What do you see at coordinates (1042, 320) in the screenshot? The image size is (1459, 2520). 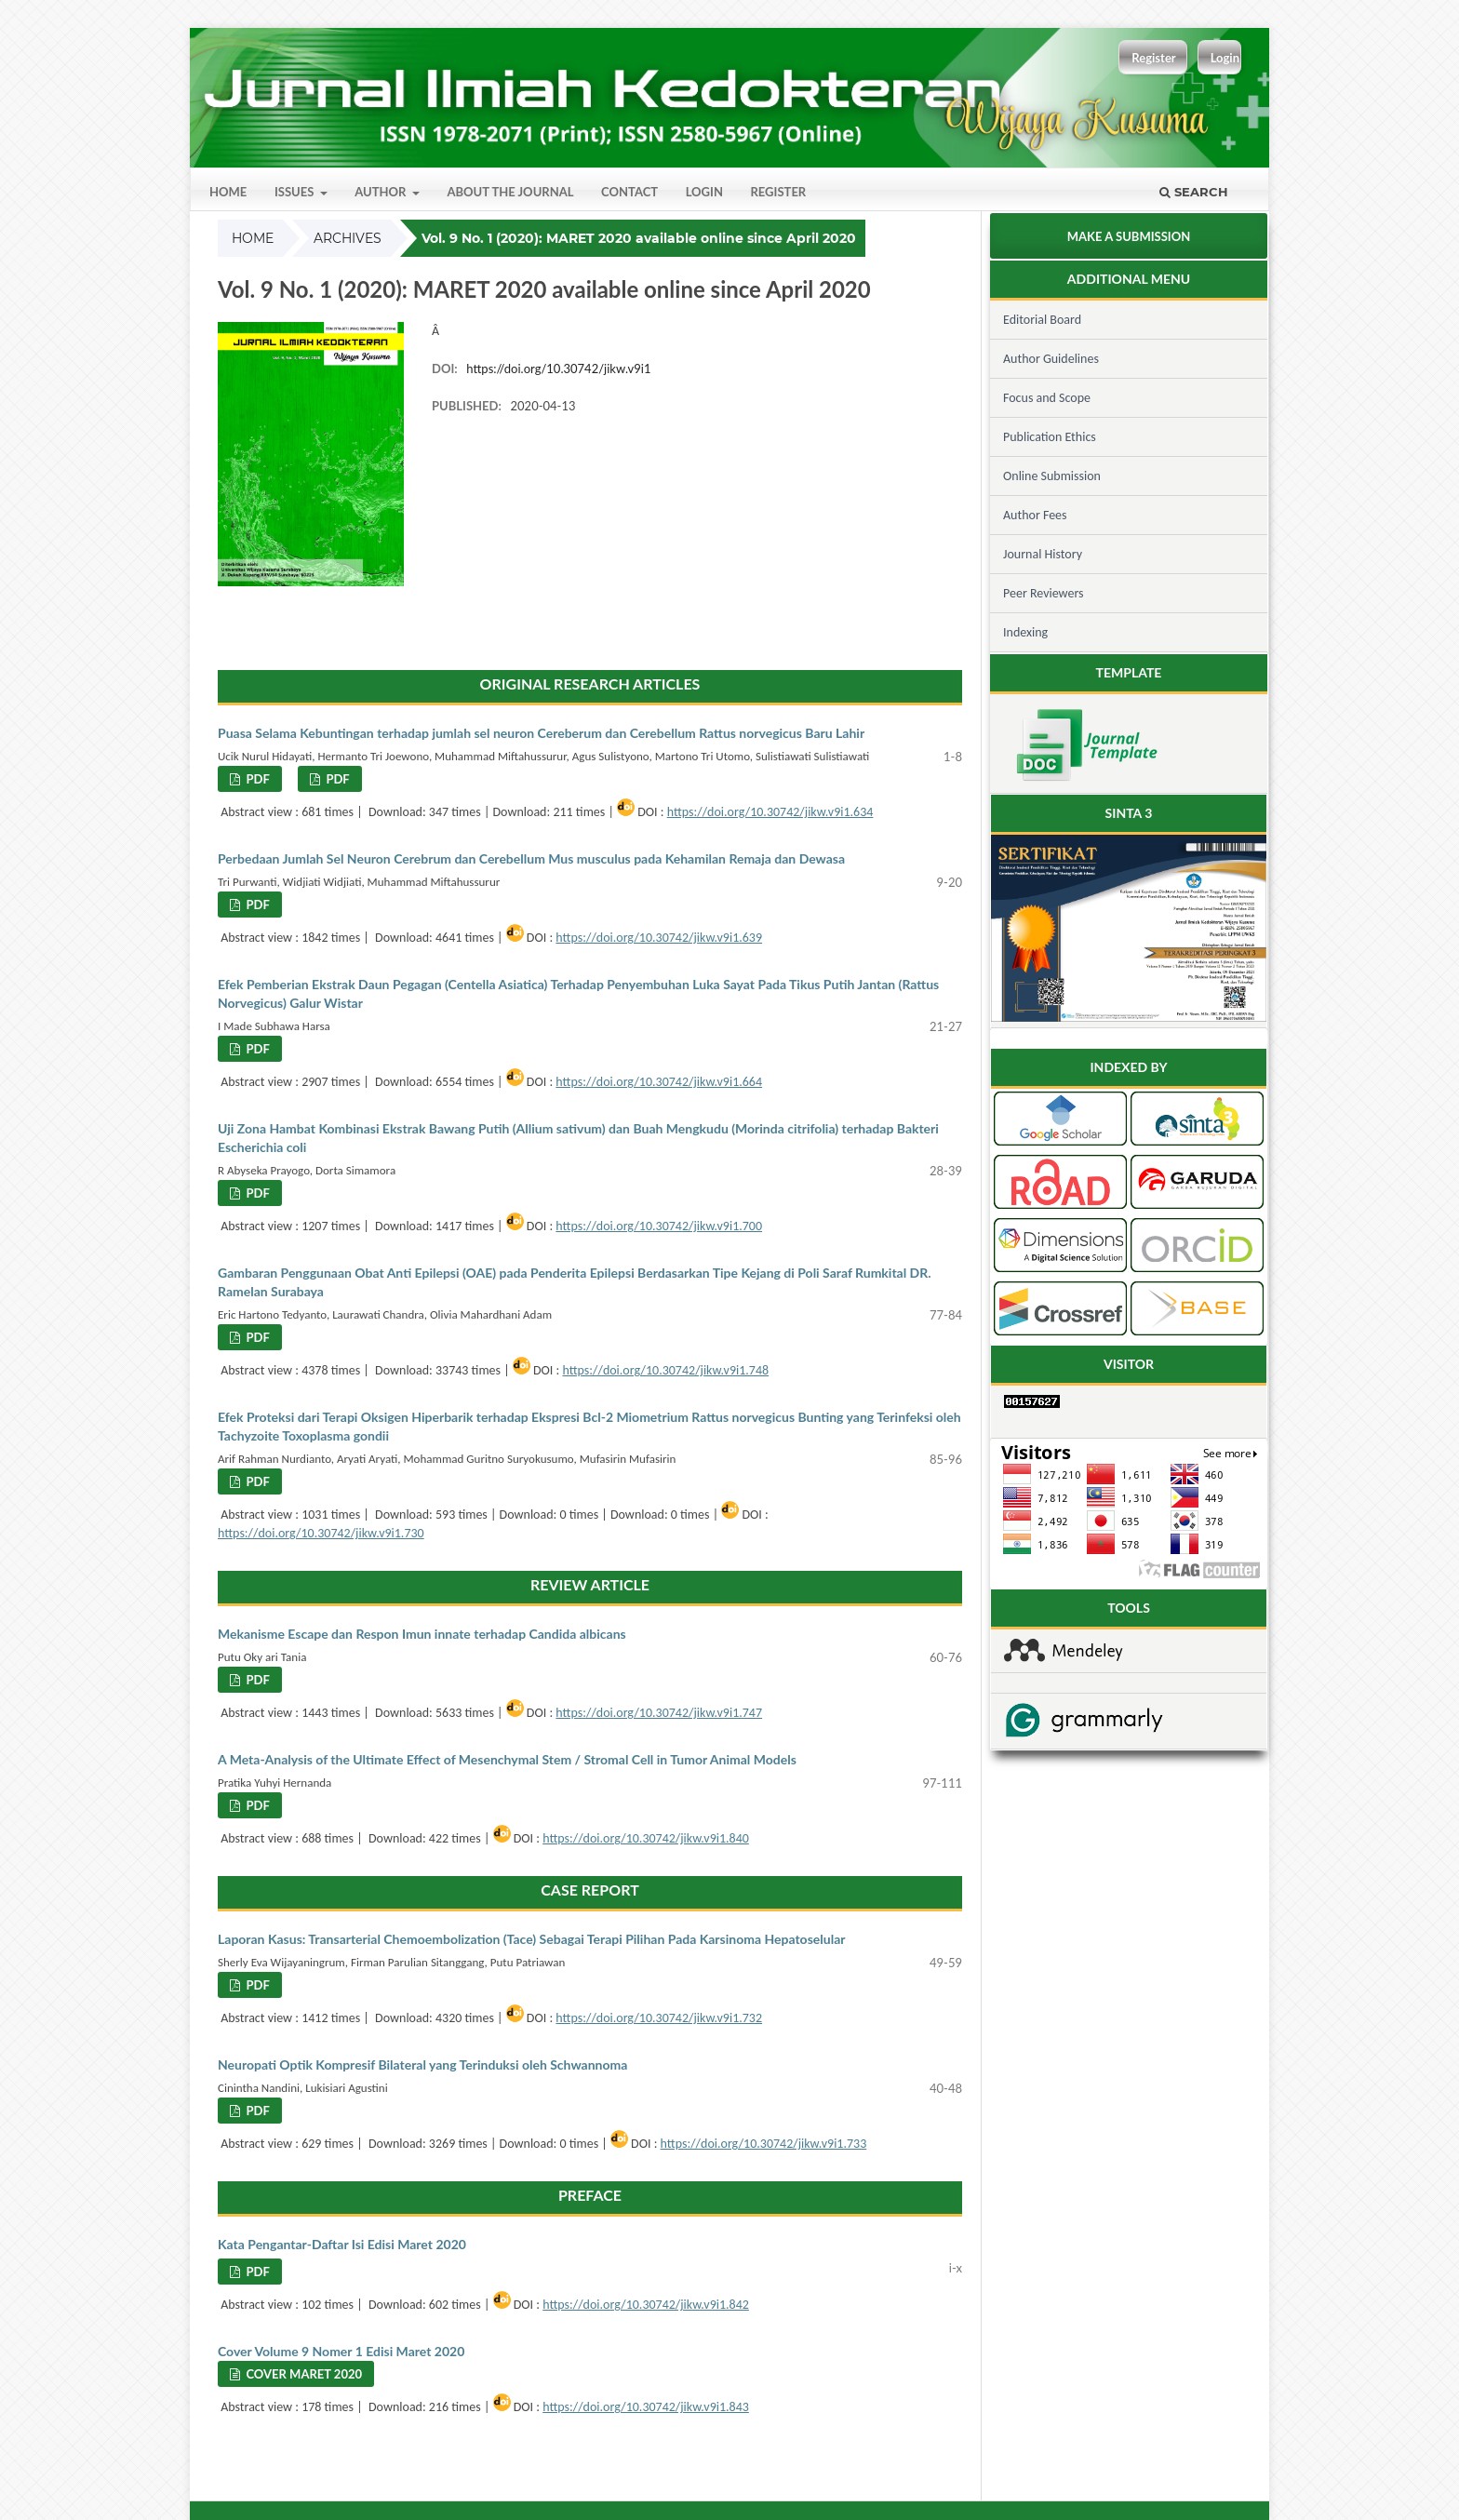 I see `Editorial Board` at bounding box center [1042, 320].